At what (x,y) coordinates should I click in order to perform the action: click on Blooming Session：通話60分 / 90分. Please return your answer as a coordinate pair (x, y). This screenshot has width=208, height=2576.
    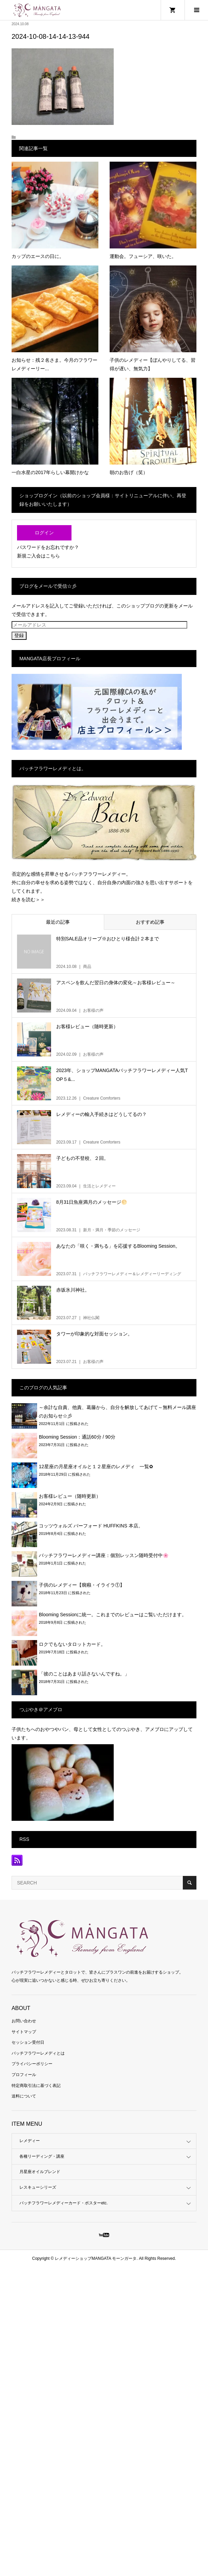
    Looking at the image, I should click on (77, 1437).